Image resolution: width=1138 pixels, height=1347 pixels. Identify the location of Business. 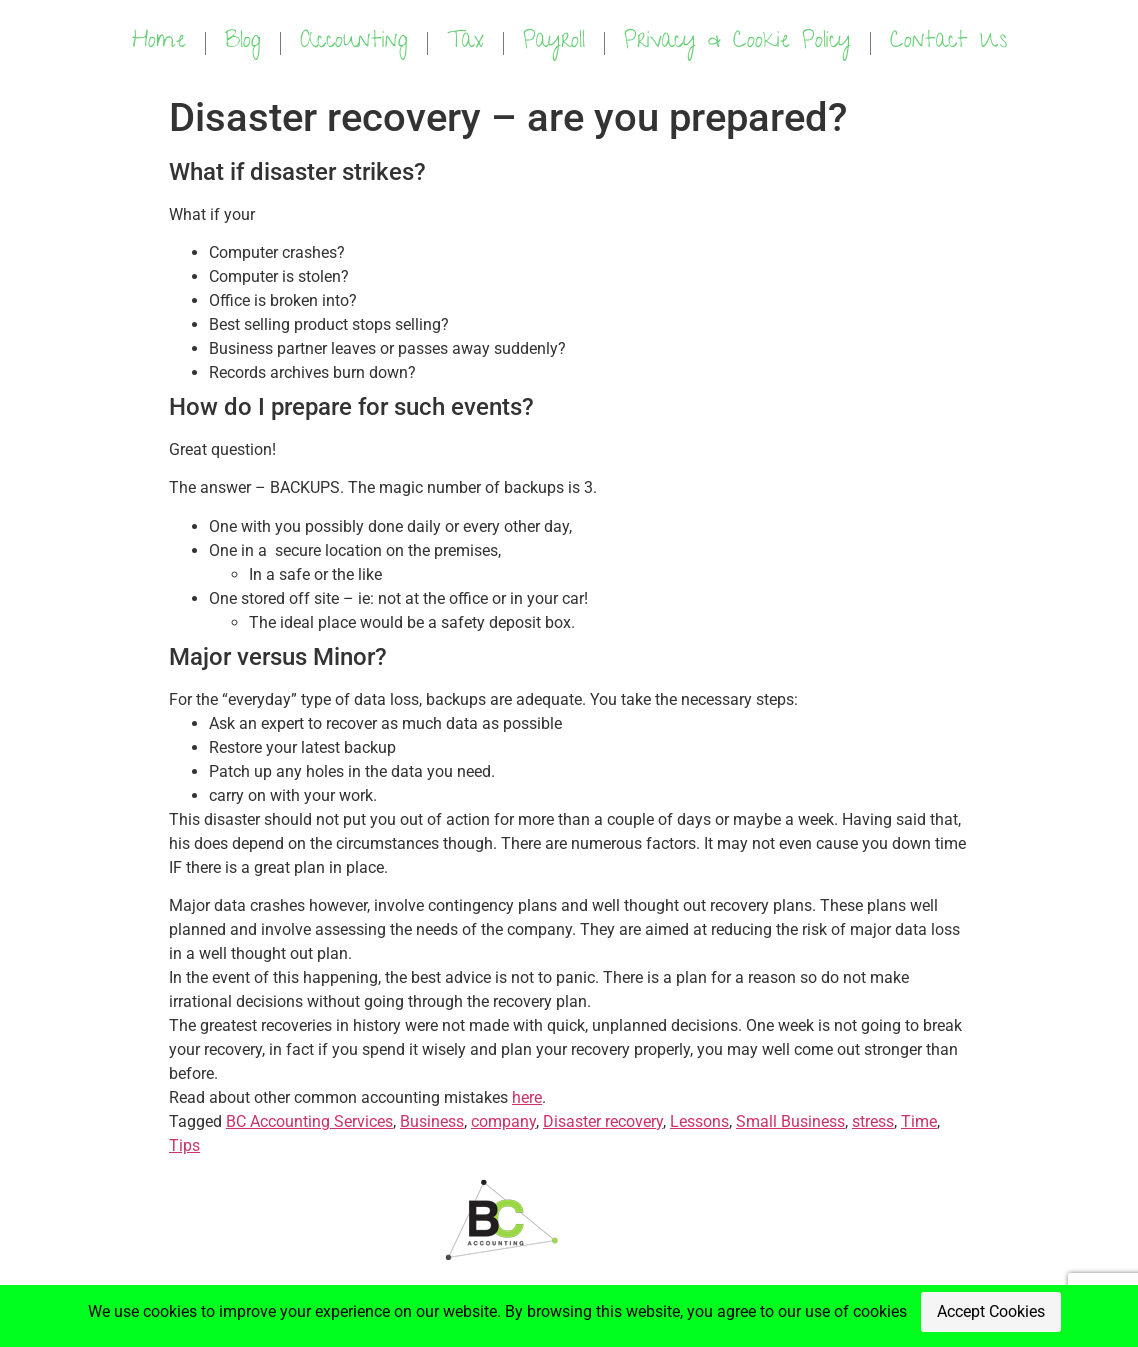
(432, 1121).